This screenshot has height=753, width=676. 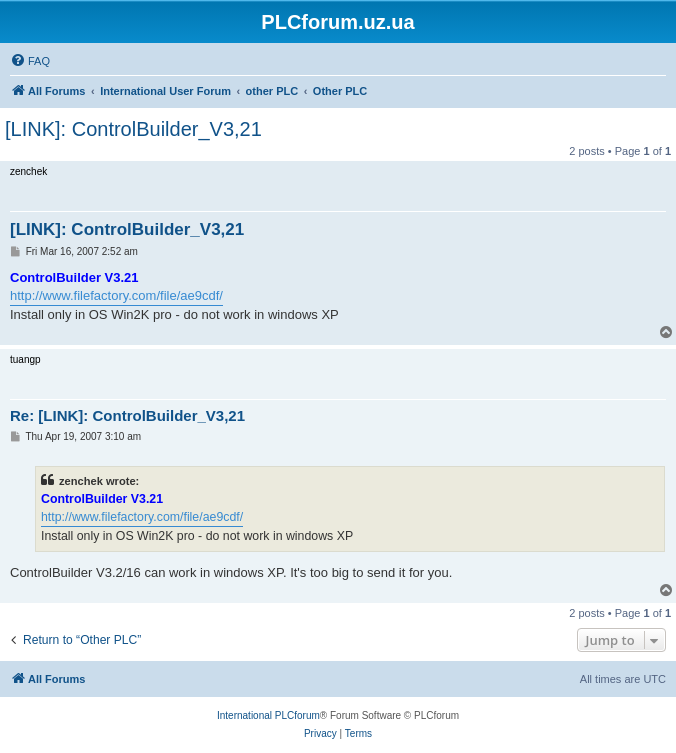 I want to click on http://www.filefactory.com/file/ae9cdf/, so click(x=116, y=295).